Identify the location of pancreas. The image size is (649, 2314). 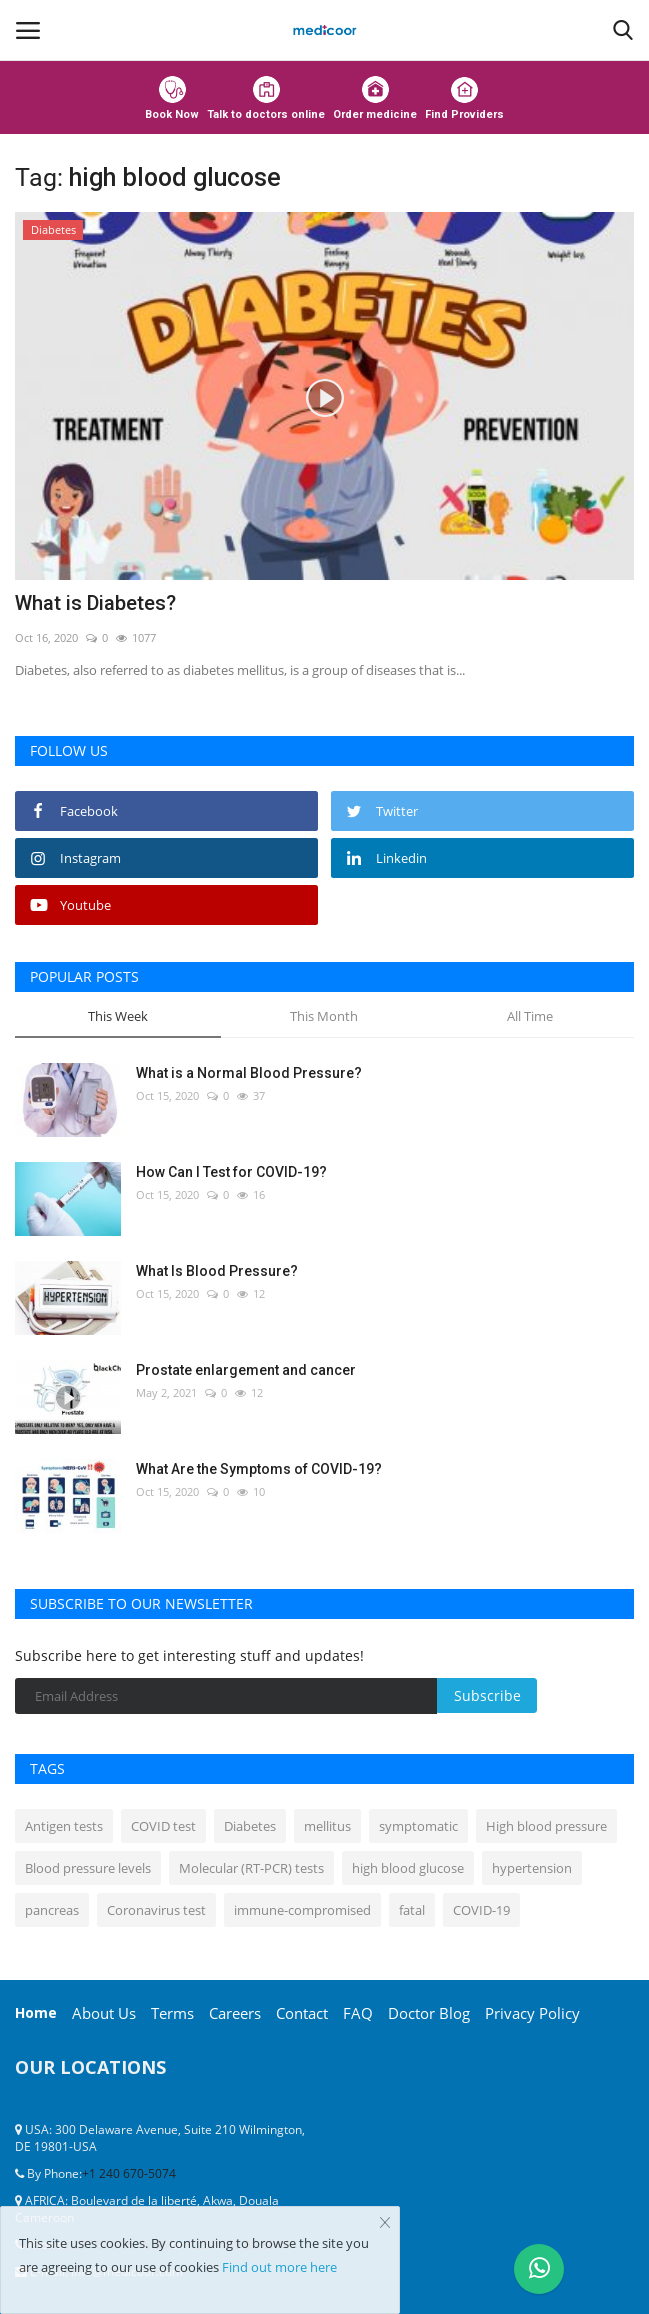
(52, 1910).